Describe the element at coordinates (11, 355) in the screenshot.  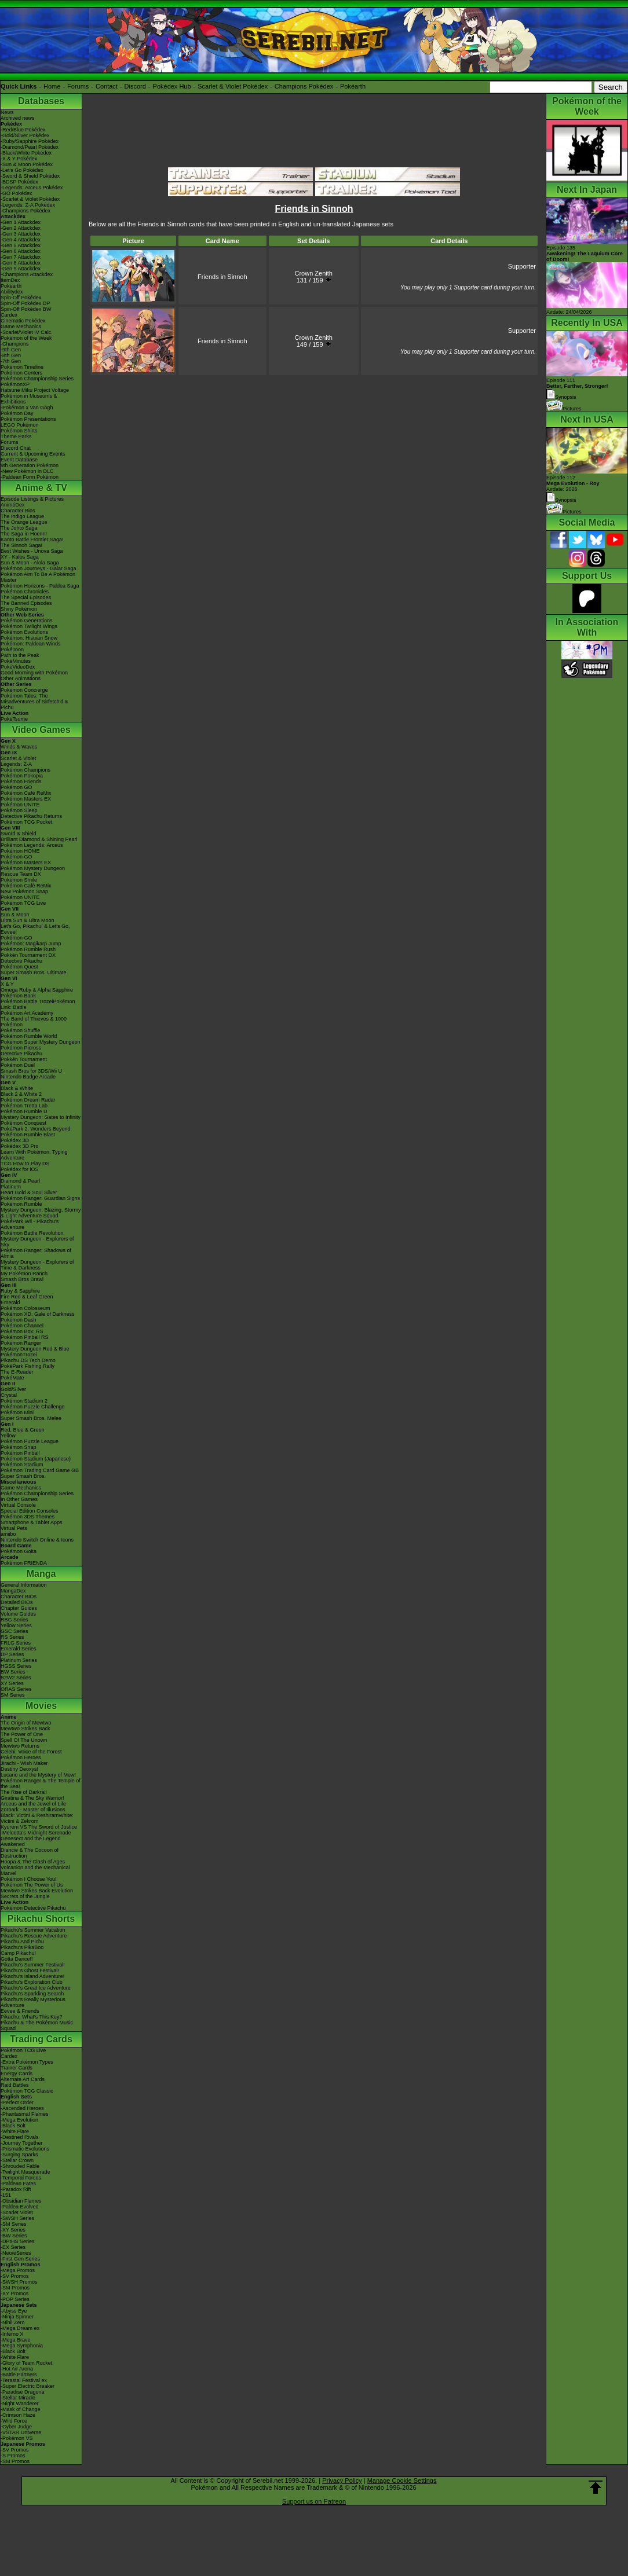
I see `-8th Gen` at that location.